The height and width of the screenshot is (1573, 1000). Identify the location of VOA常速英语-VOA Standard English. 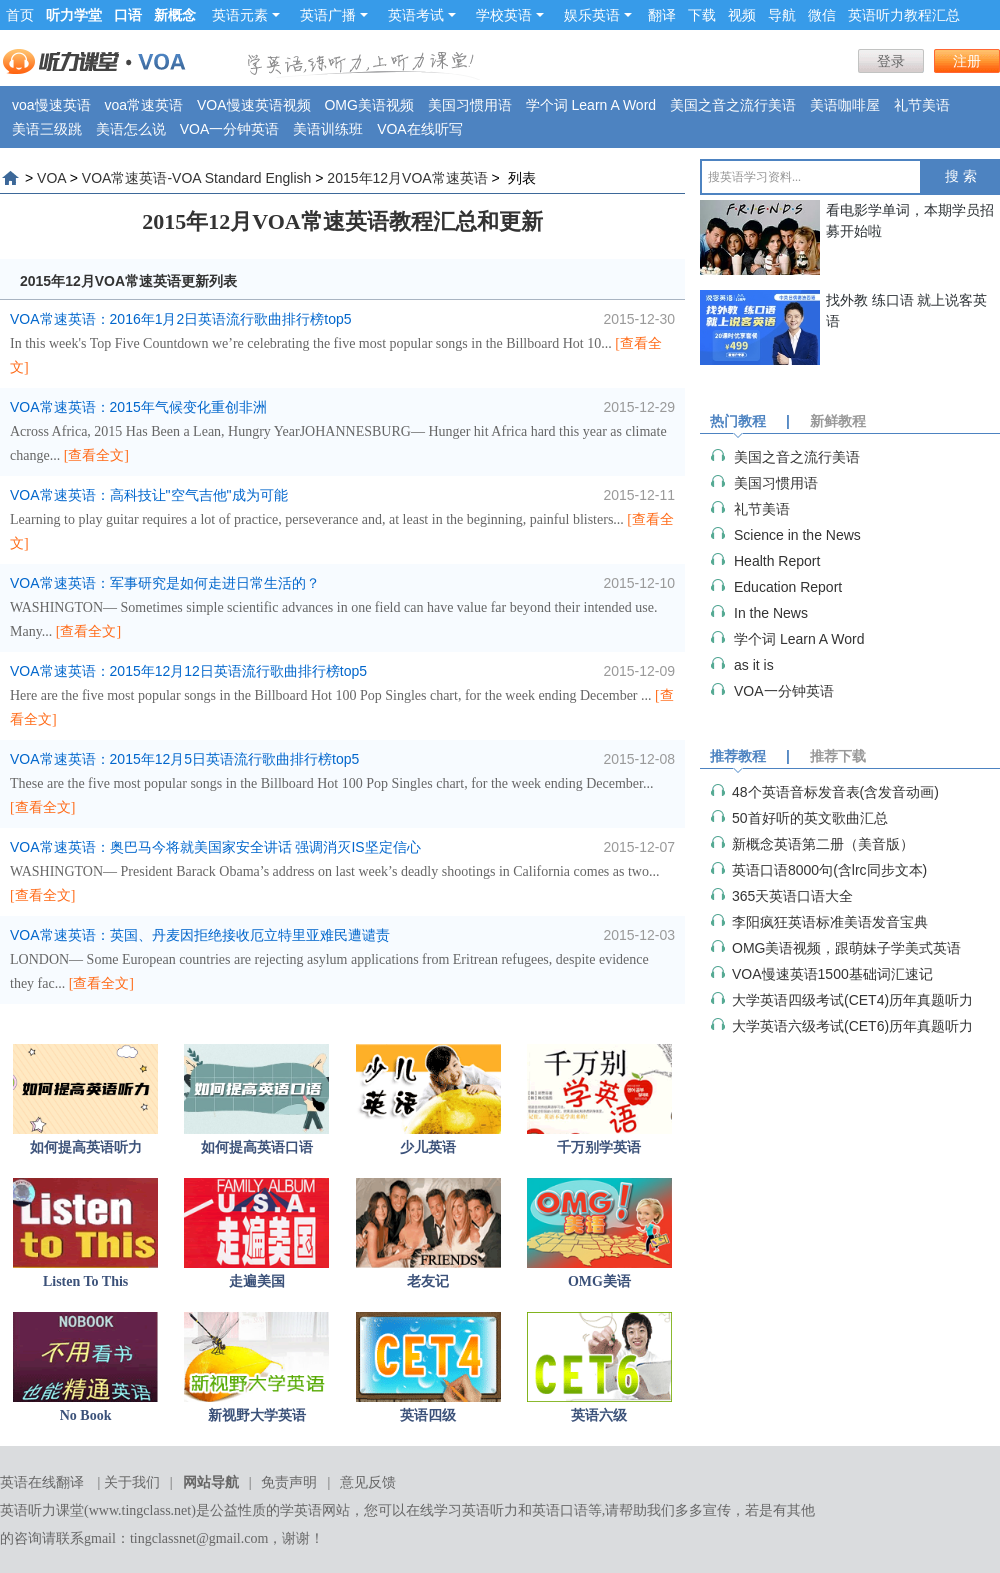
(197, 178).